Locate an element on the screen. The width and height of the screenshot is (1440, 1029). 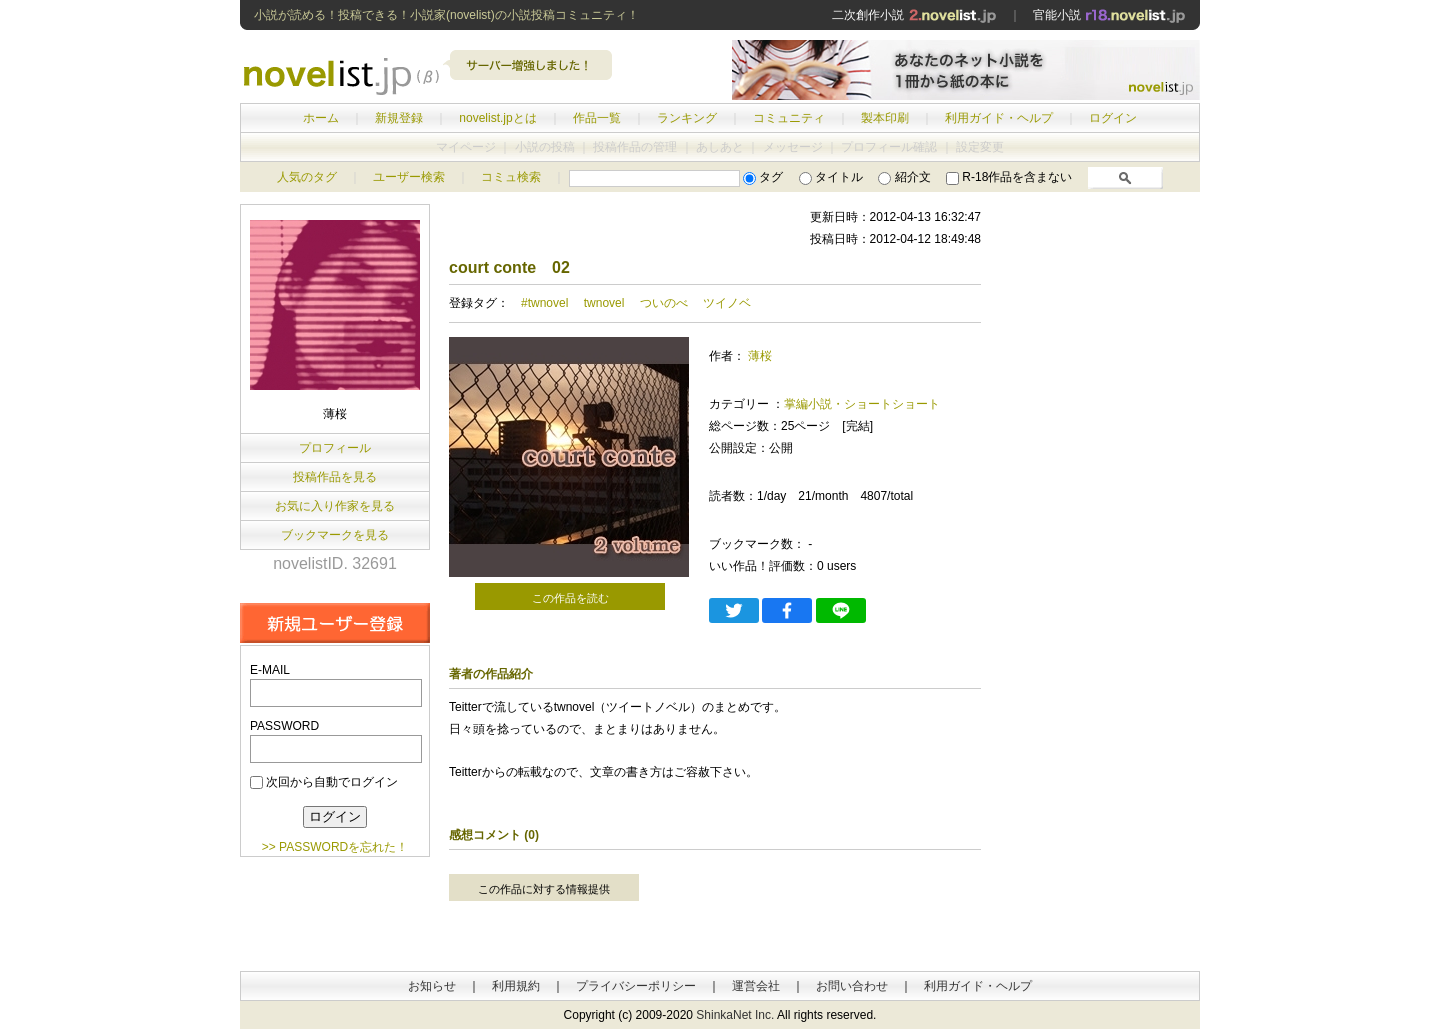
人気のタグ is located at coordinates (307, 177).